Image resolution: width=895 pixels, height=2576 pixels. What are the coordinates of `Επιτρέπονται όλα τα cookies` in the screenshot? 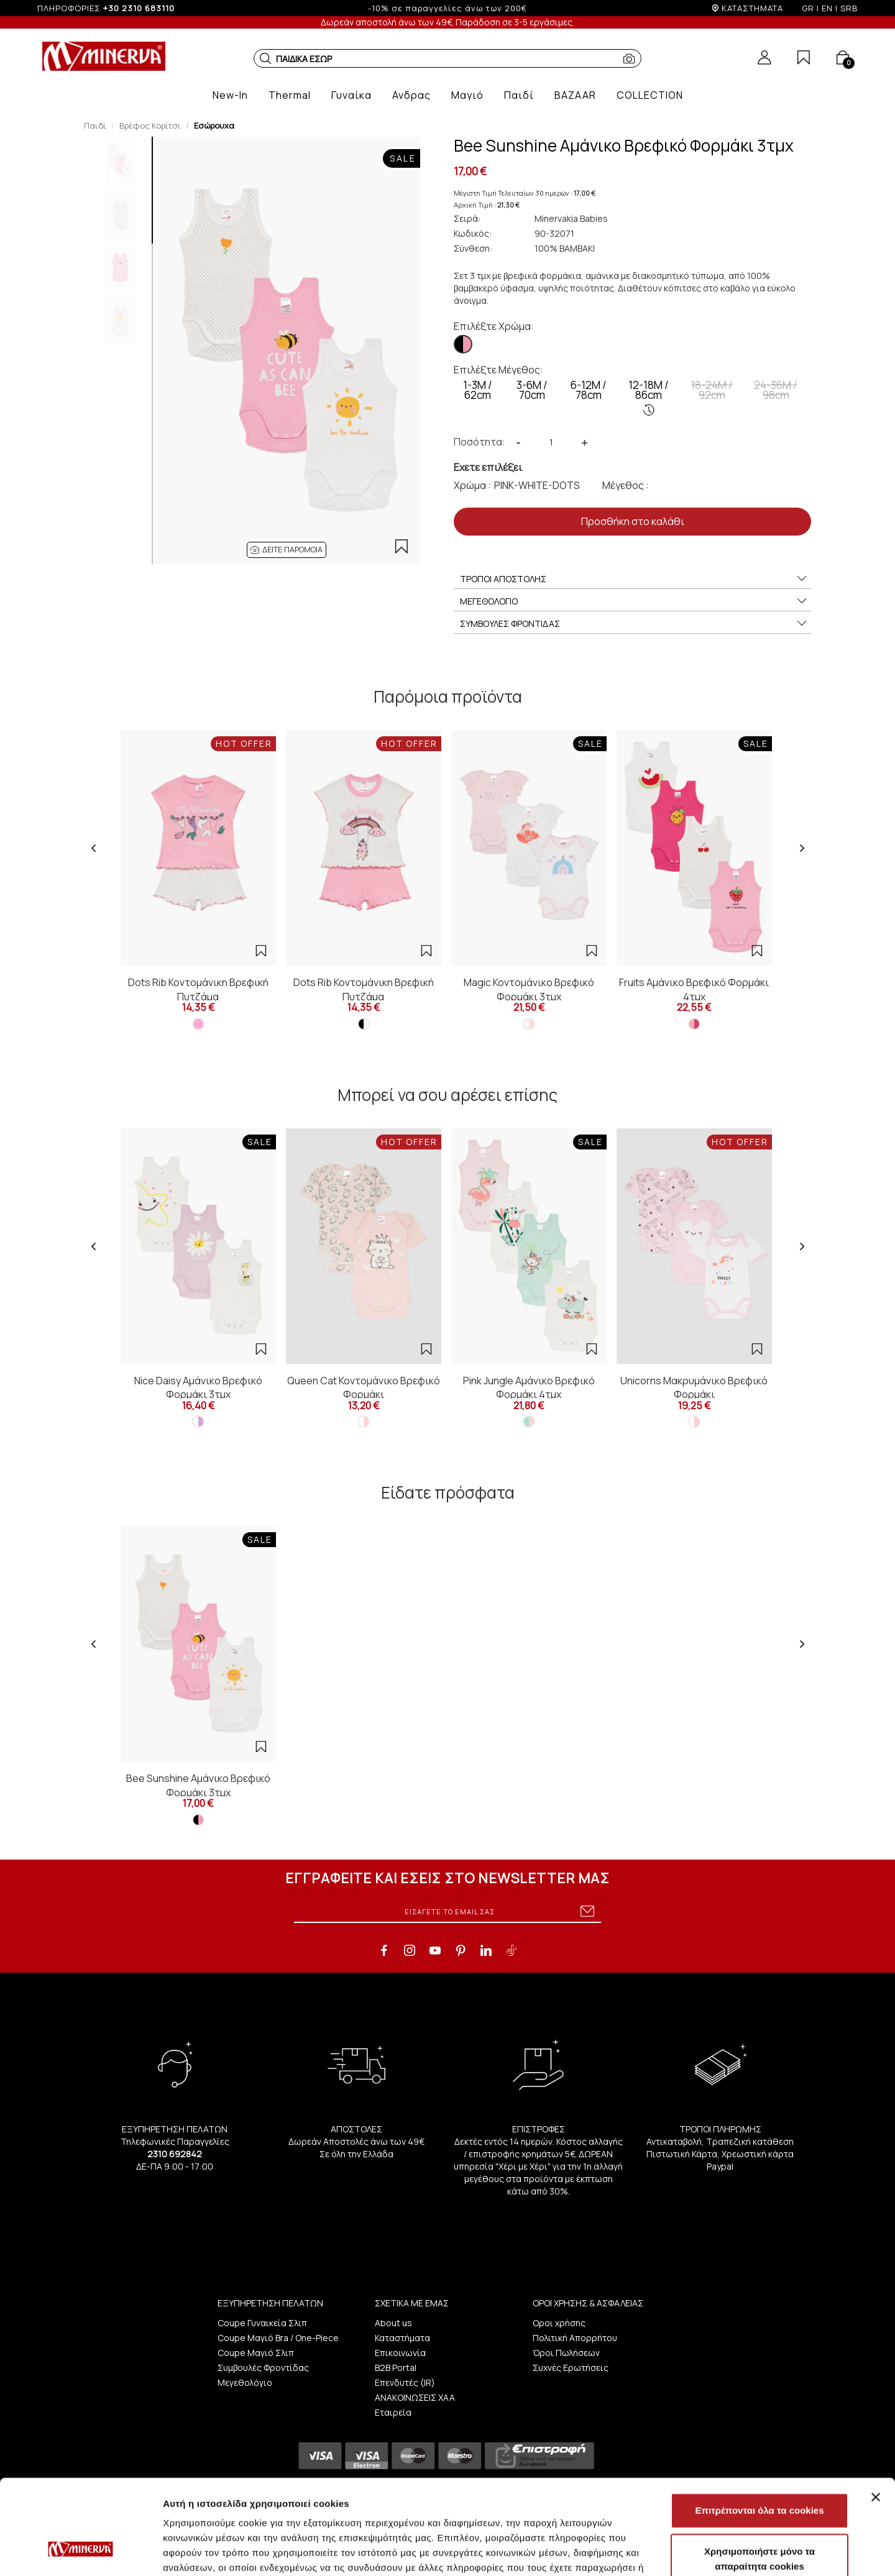 It's located at (759, 2429).